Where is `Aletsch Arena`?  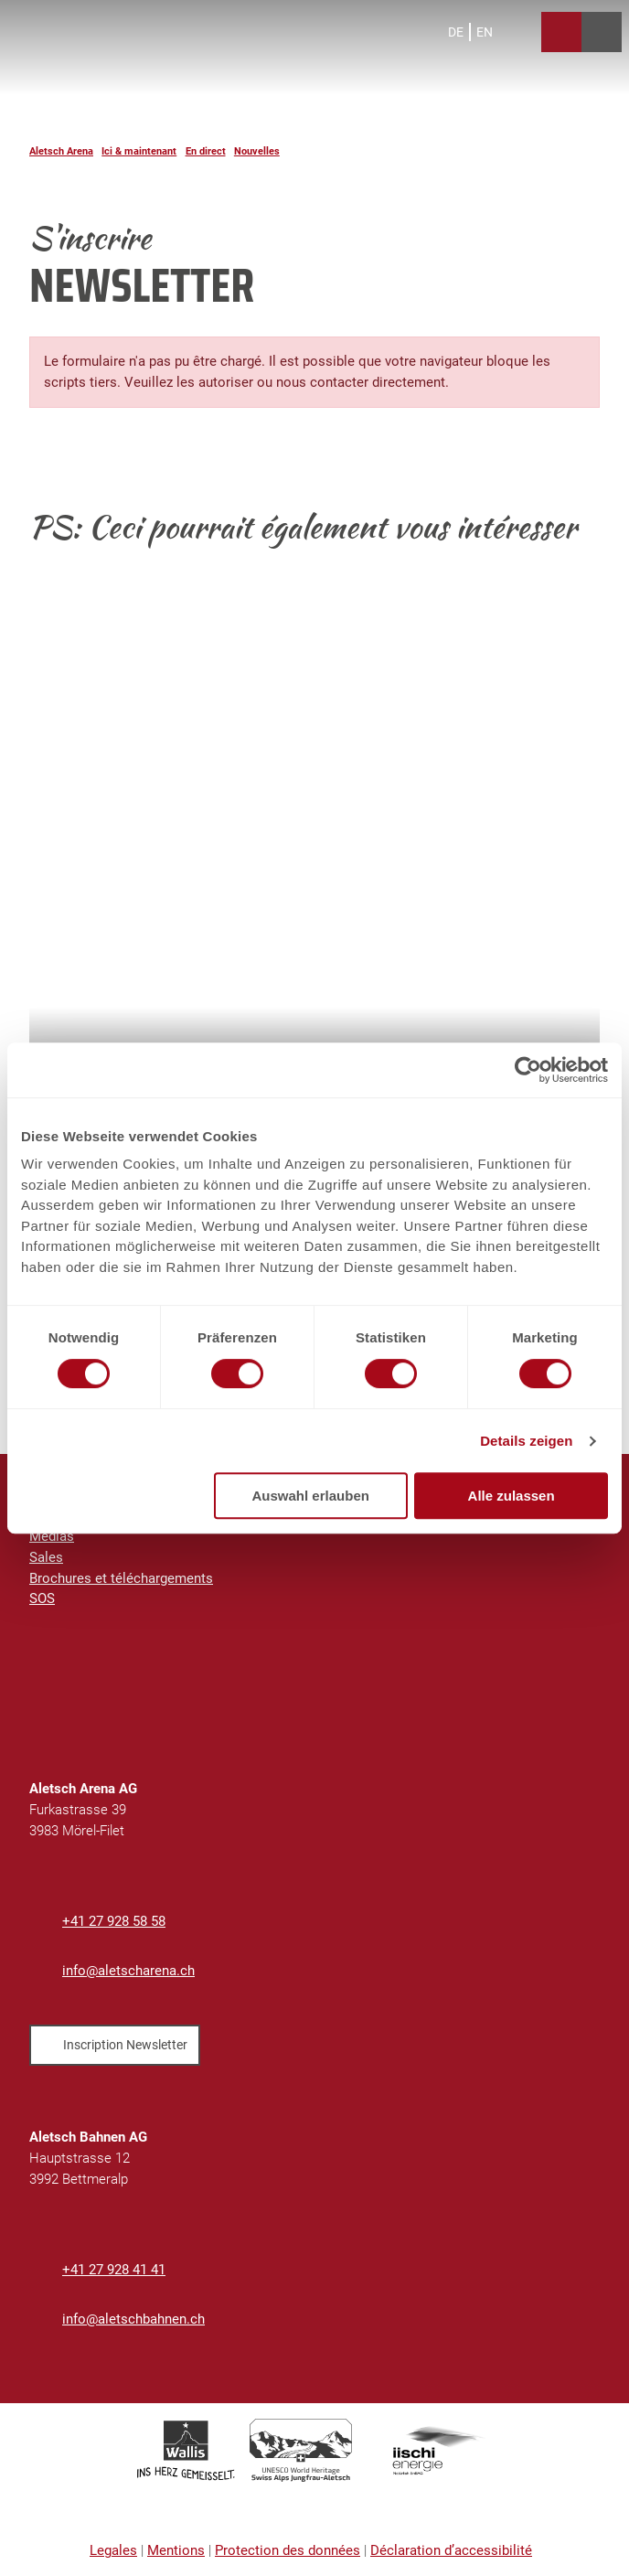 Aletsch Arena is located at coordinates (61, 151).